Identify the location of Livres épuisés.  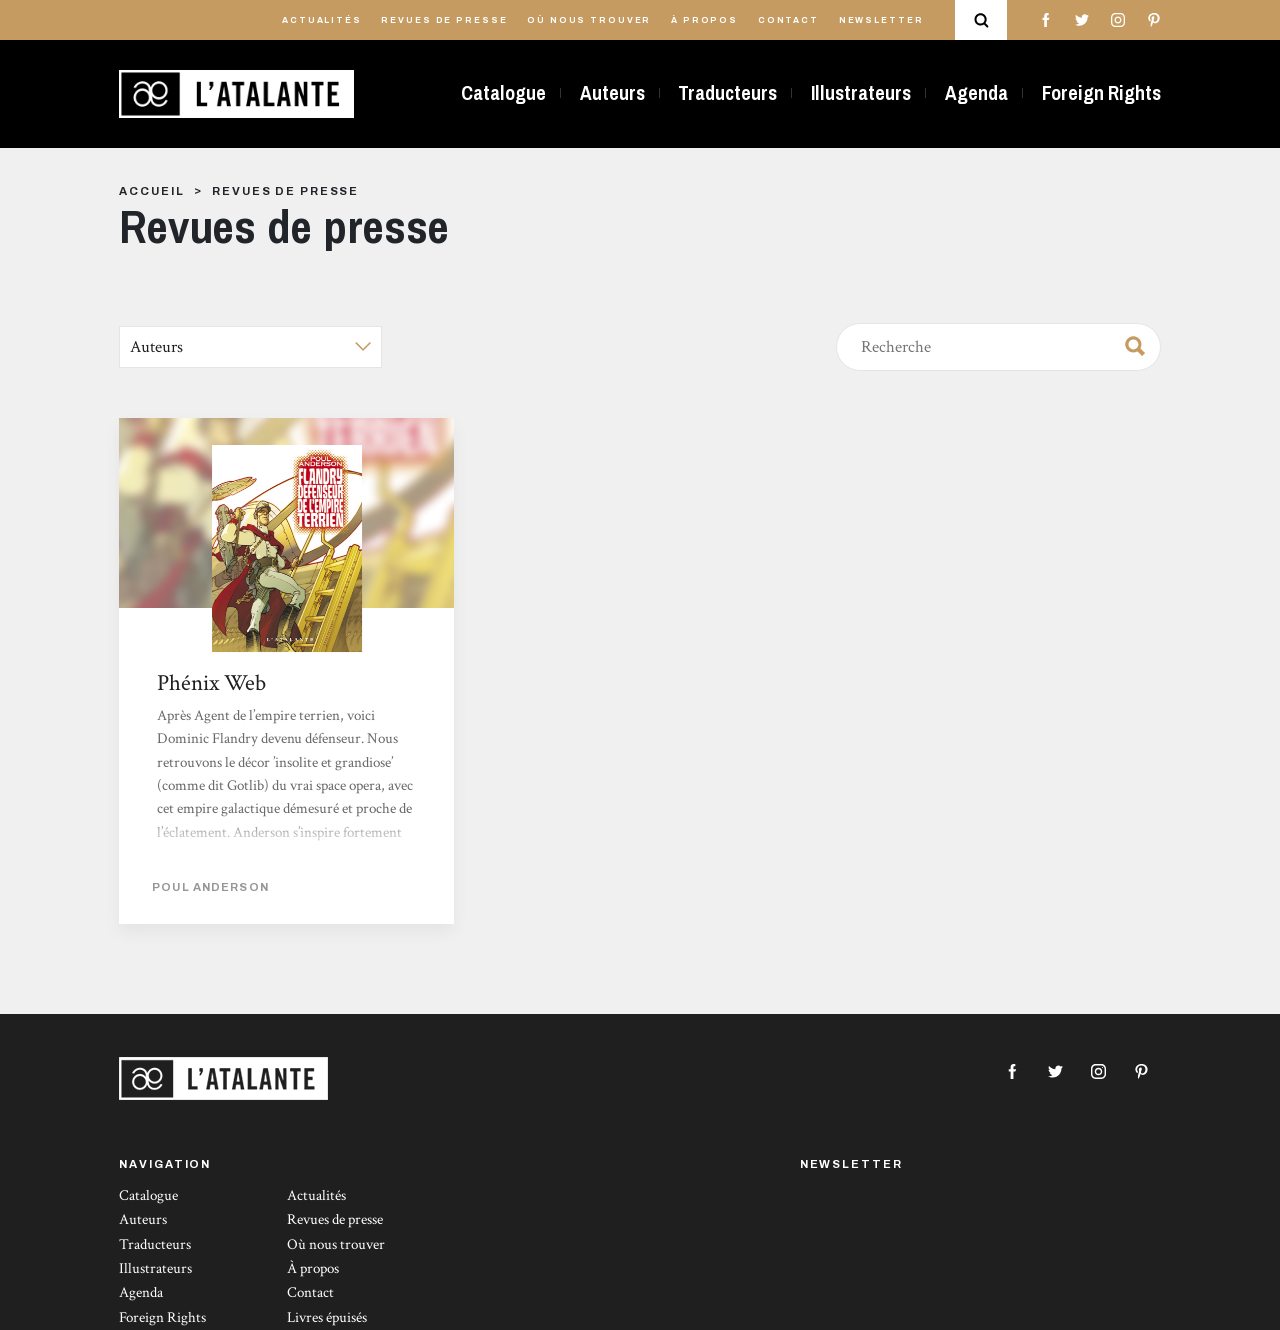
(327, 1317).